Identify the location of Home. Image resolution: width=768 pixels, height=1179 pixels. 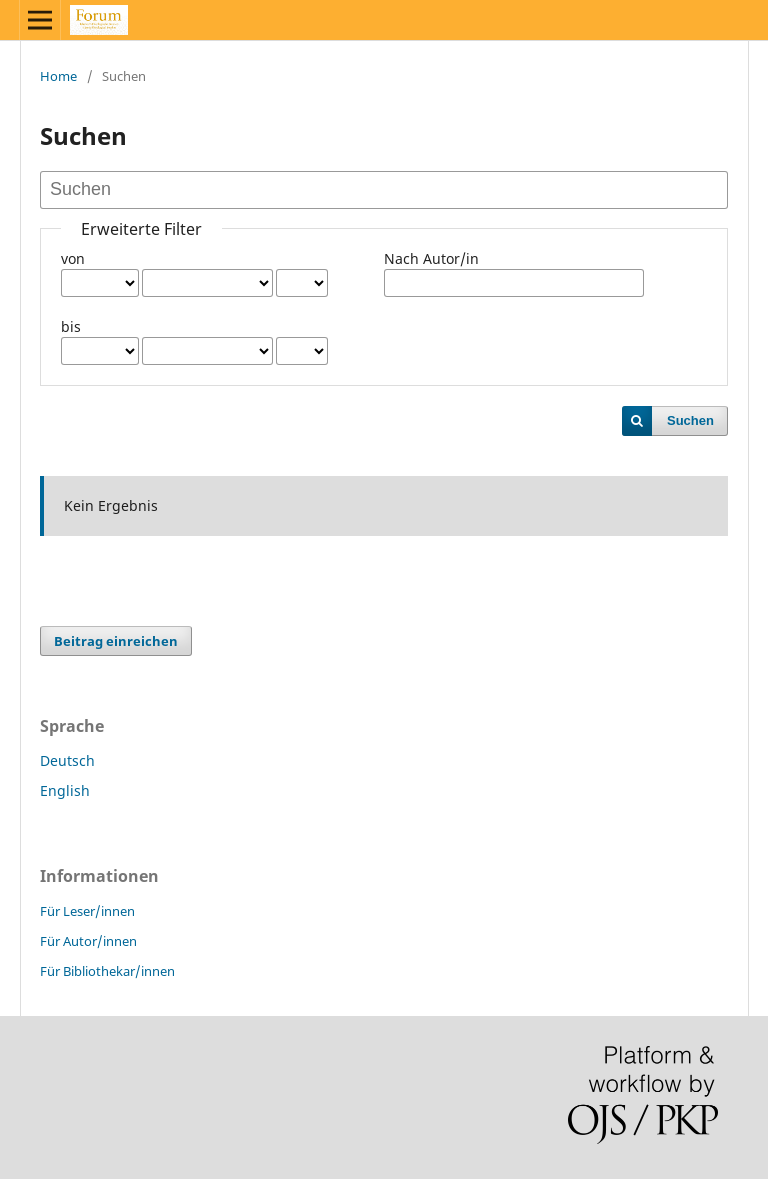
(58, 76).